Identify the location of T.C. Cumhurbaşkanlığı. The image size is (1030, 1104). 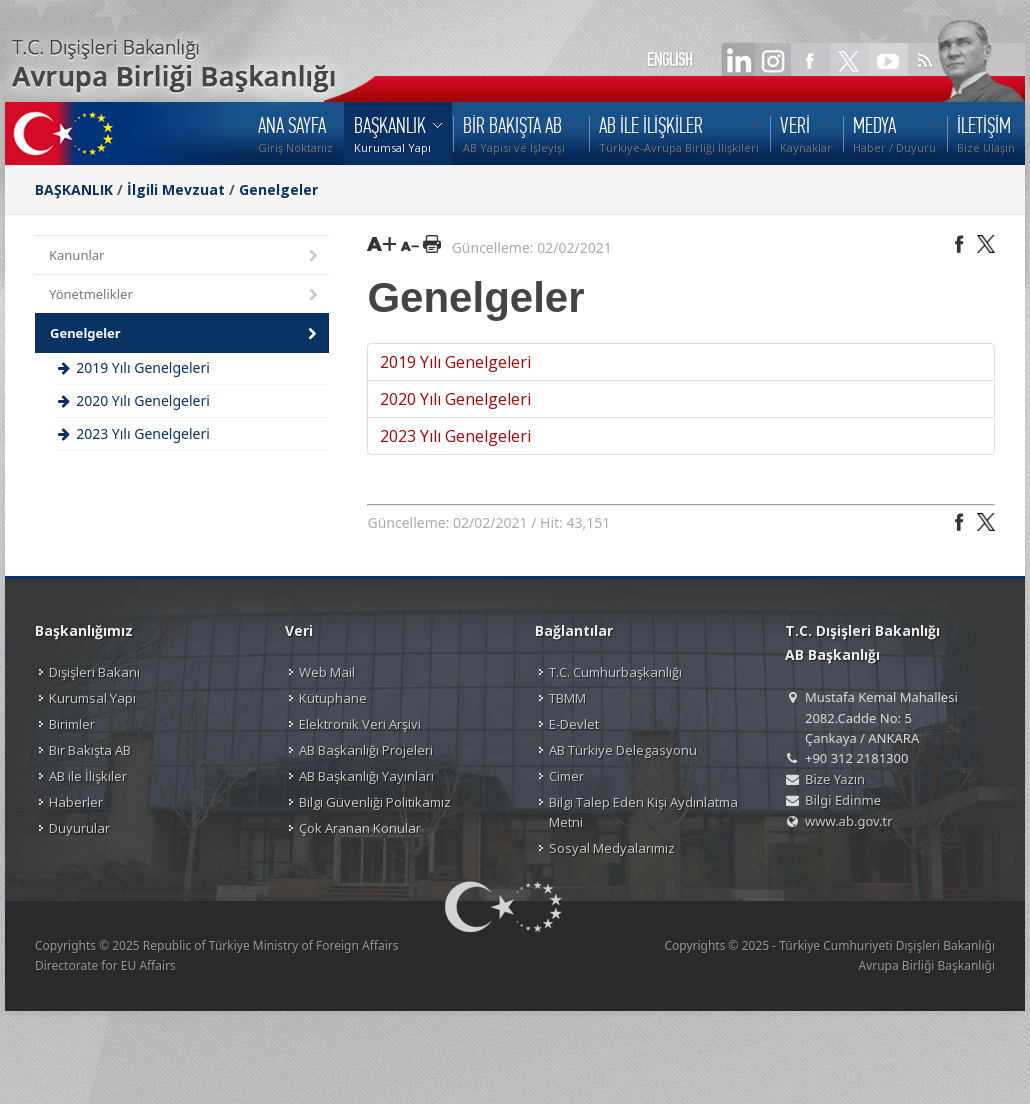
(615, 672).